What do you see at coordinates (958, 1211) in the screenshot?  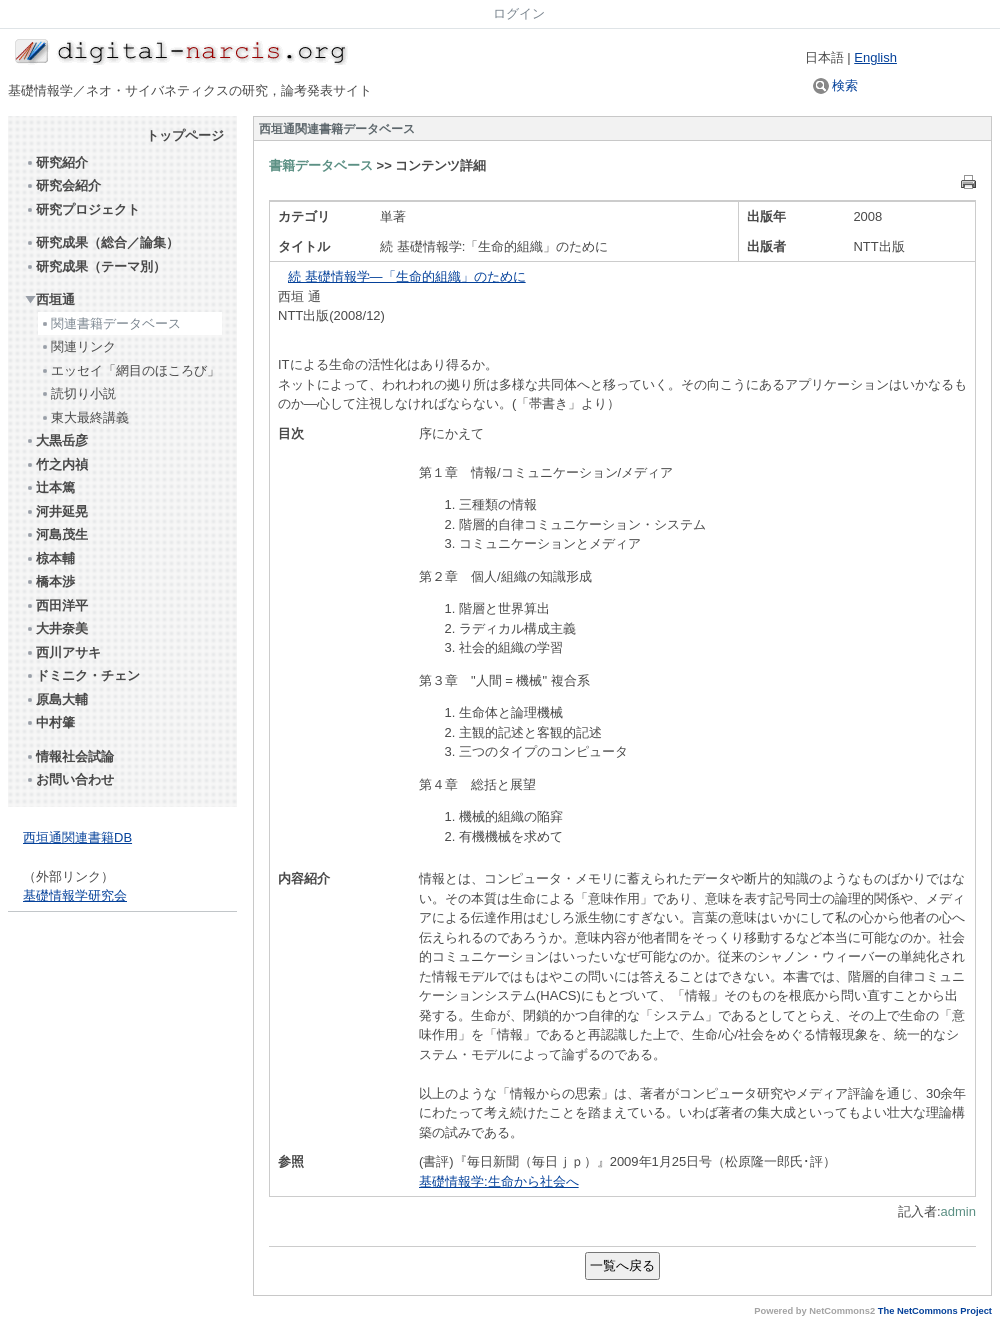 I see `admin` at bounding box center [958, 1211].